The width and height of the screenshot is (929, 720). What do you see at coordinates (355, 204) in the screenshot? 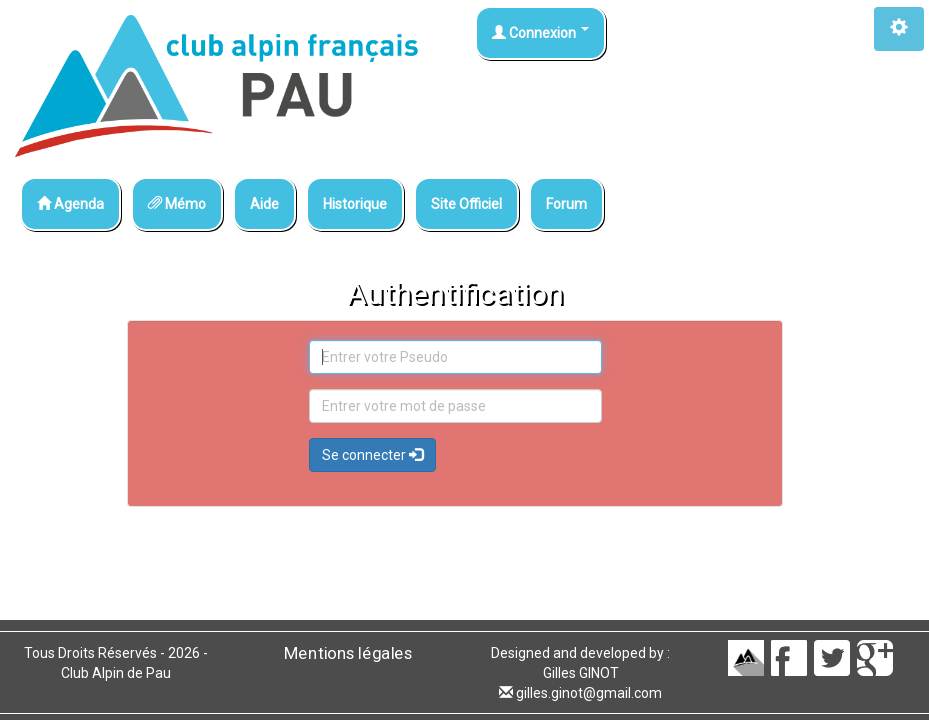
I see `Historique` at bounding box center [355, 204].